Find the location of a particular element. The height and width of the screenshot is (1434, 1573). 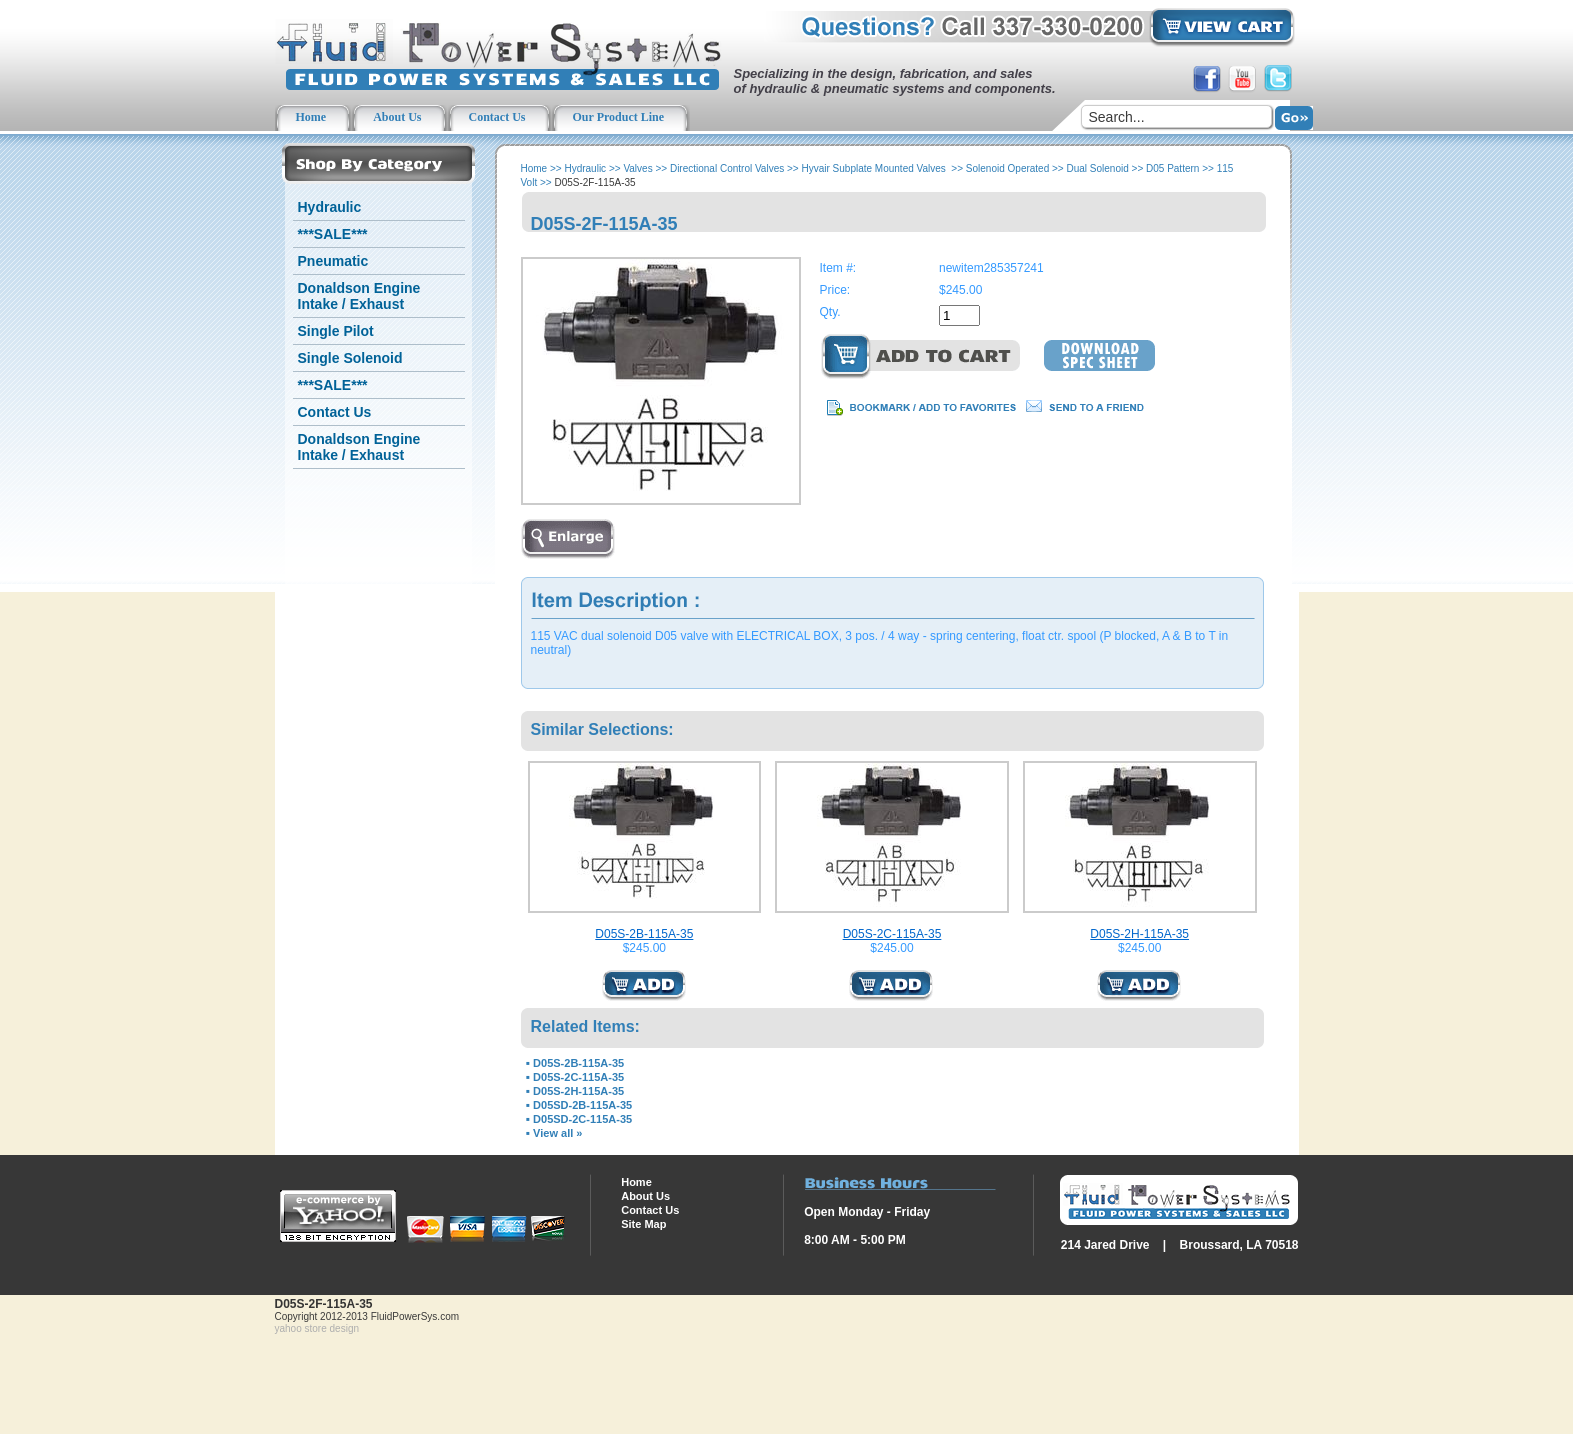

D05 Pattern is located at coordinates (1172, 168).